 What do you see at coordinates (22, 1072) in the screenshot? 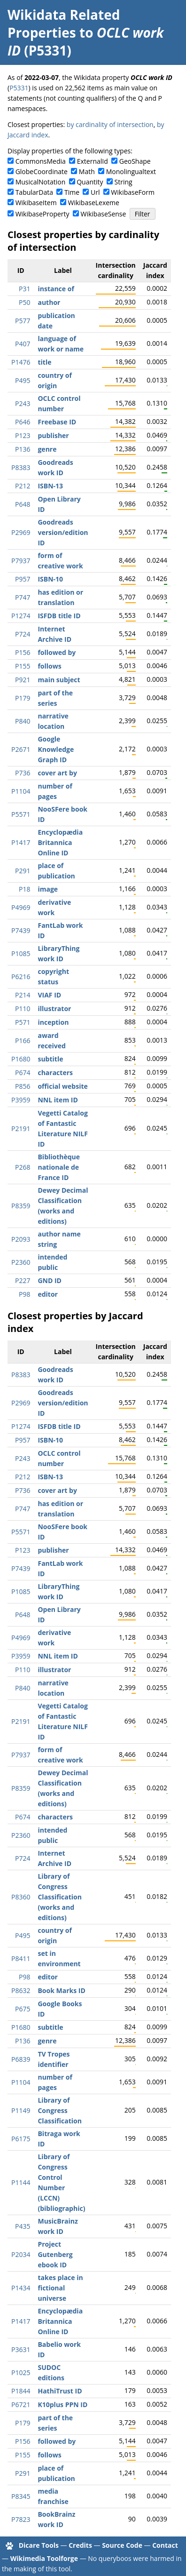
I see `P674` at bounding box center [22, 1072].